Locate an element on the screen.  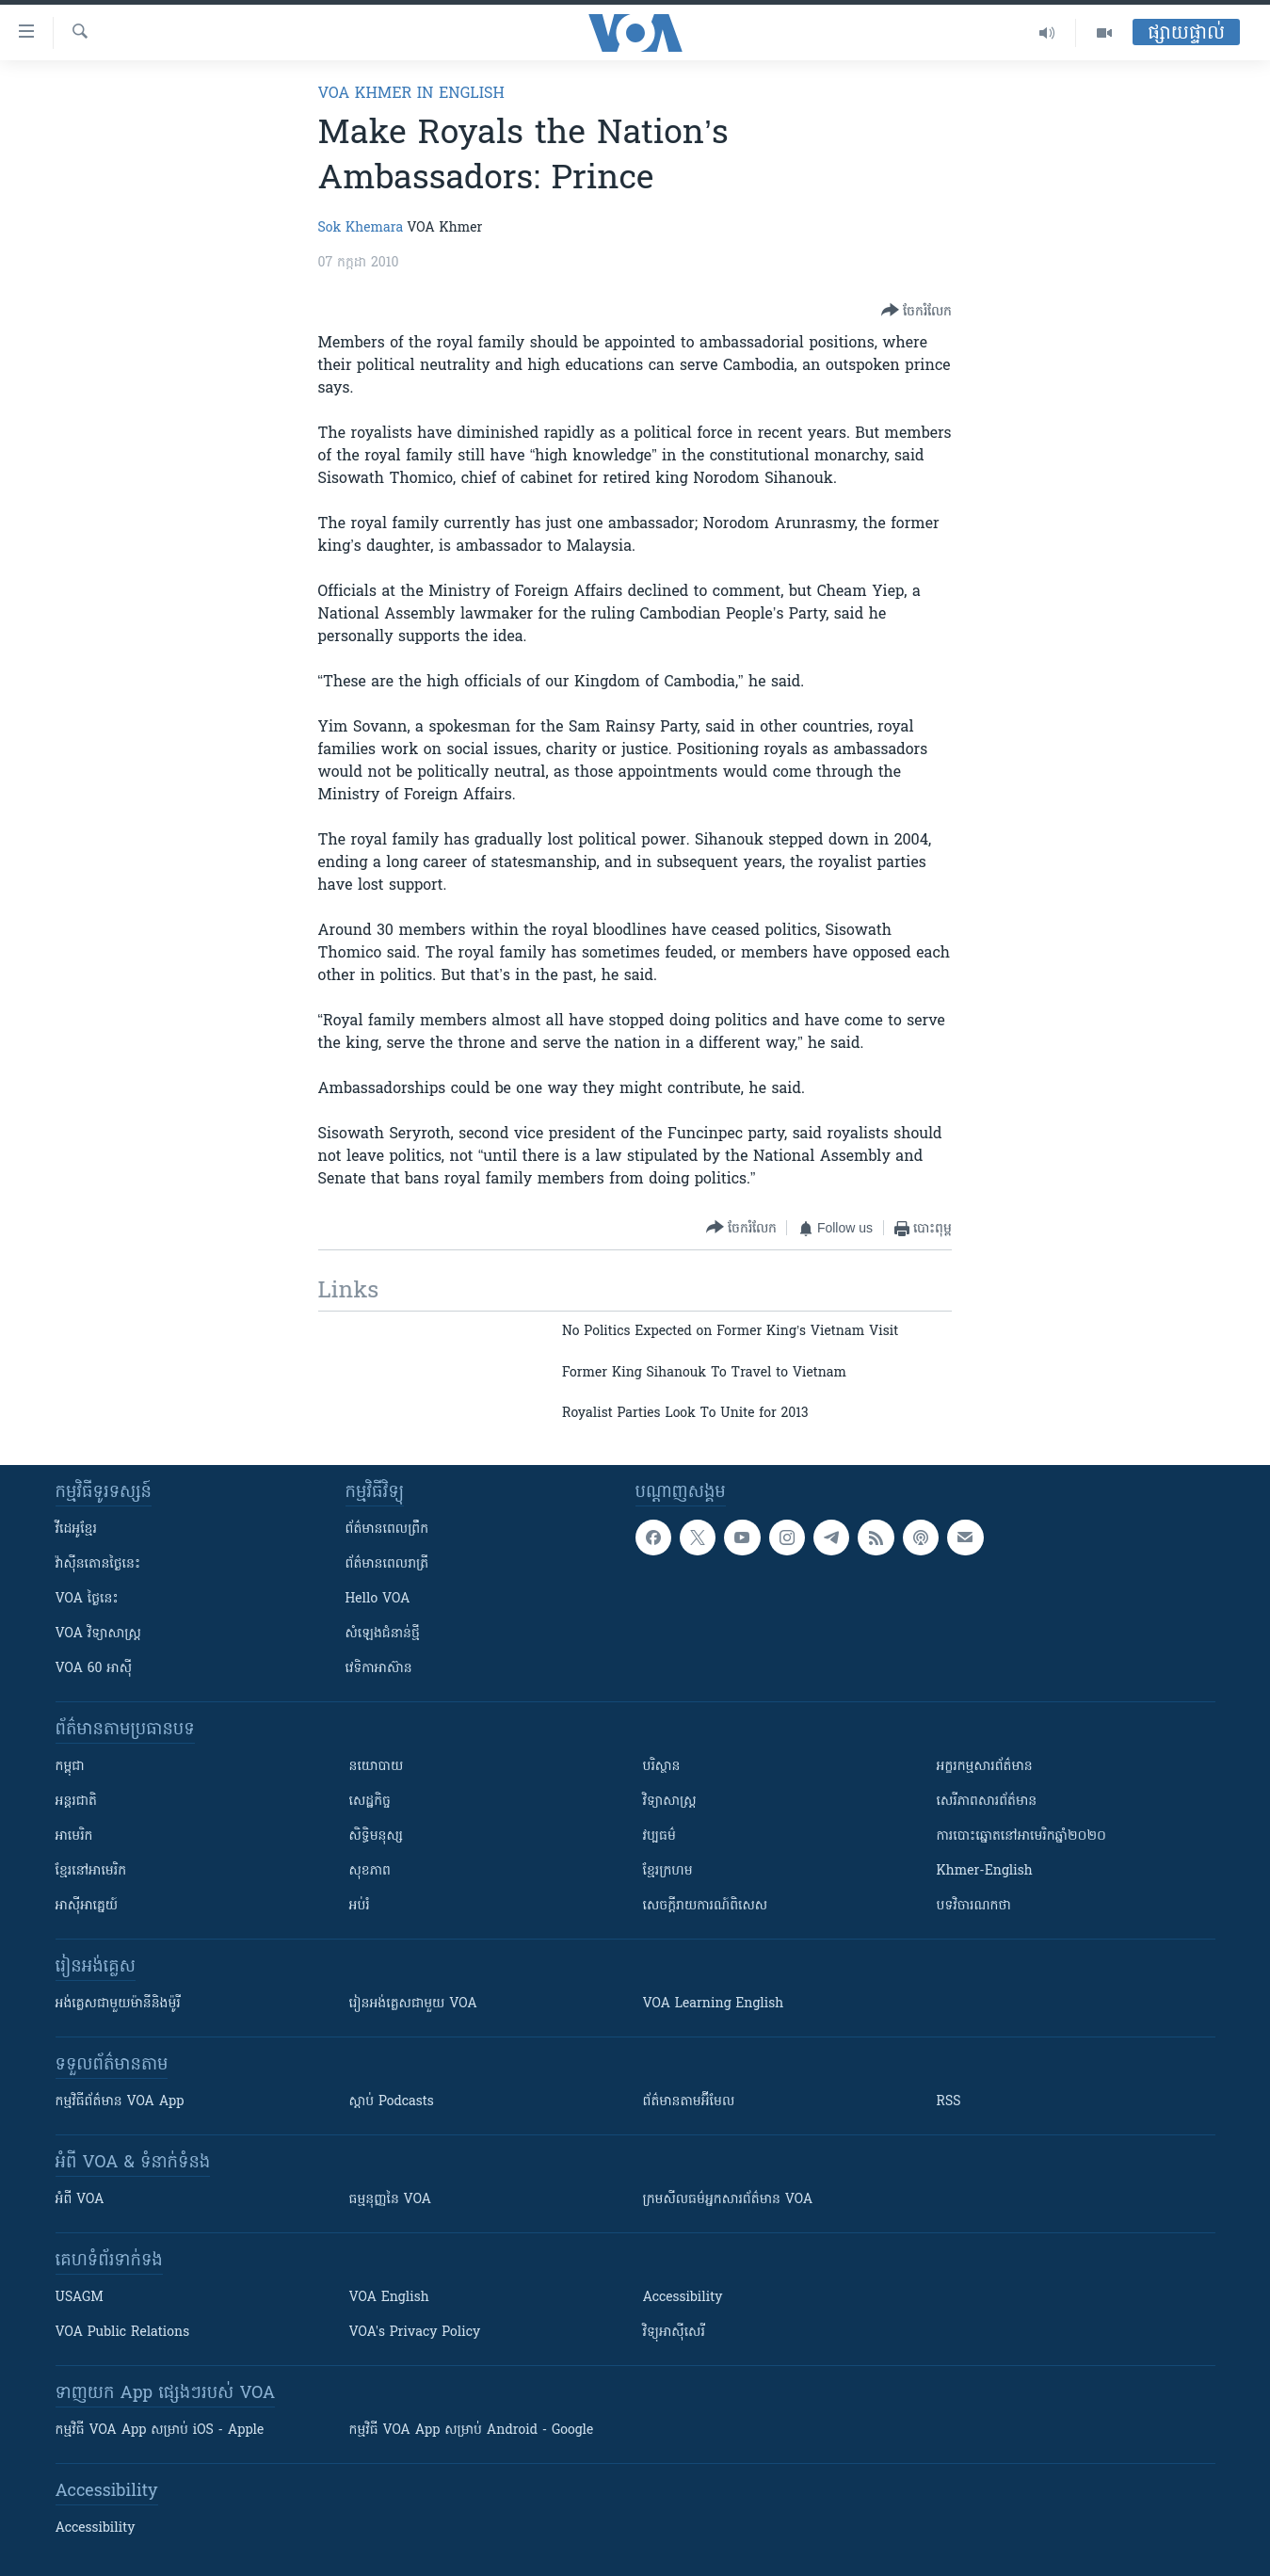
សំឡេង​ជំនាន់​ថ្មី is located at coordinates (383, 1634).